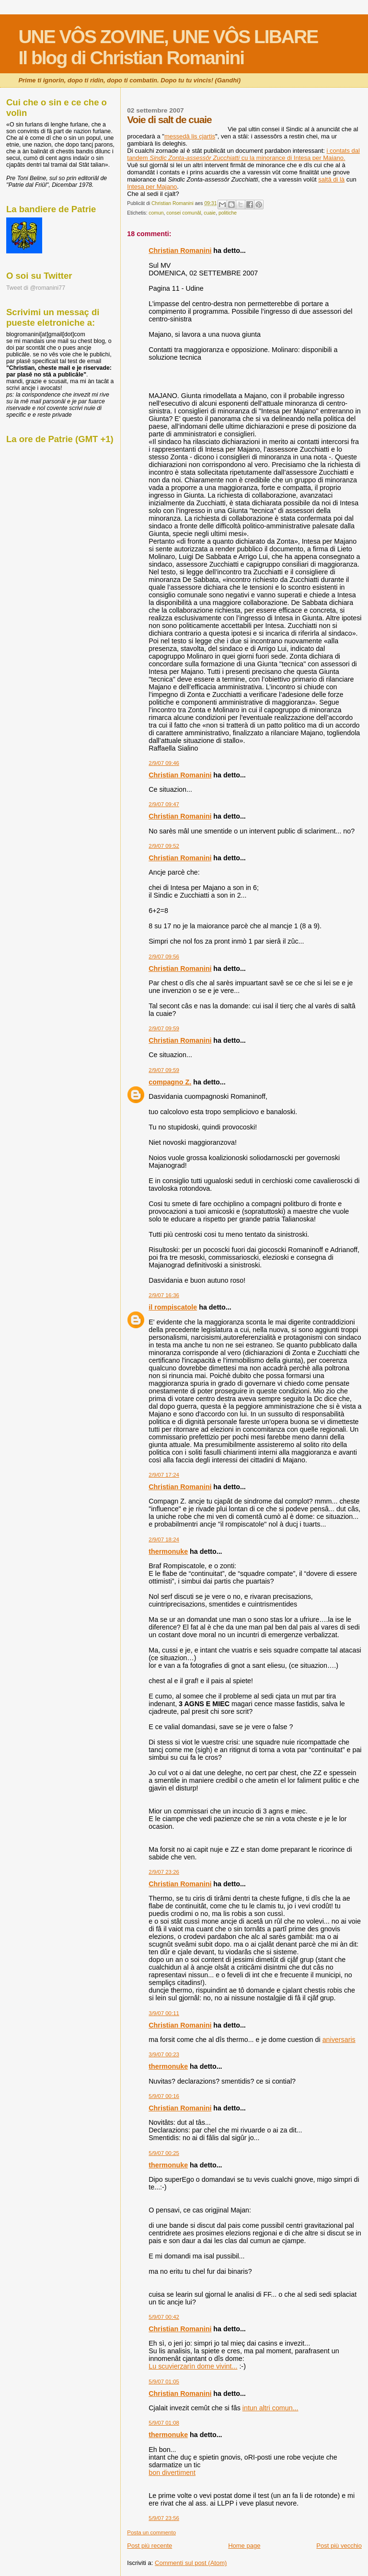  I want to click on Posta un commento, so click(151, 2532).